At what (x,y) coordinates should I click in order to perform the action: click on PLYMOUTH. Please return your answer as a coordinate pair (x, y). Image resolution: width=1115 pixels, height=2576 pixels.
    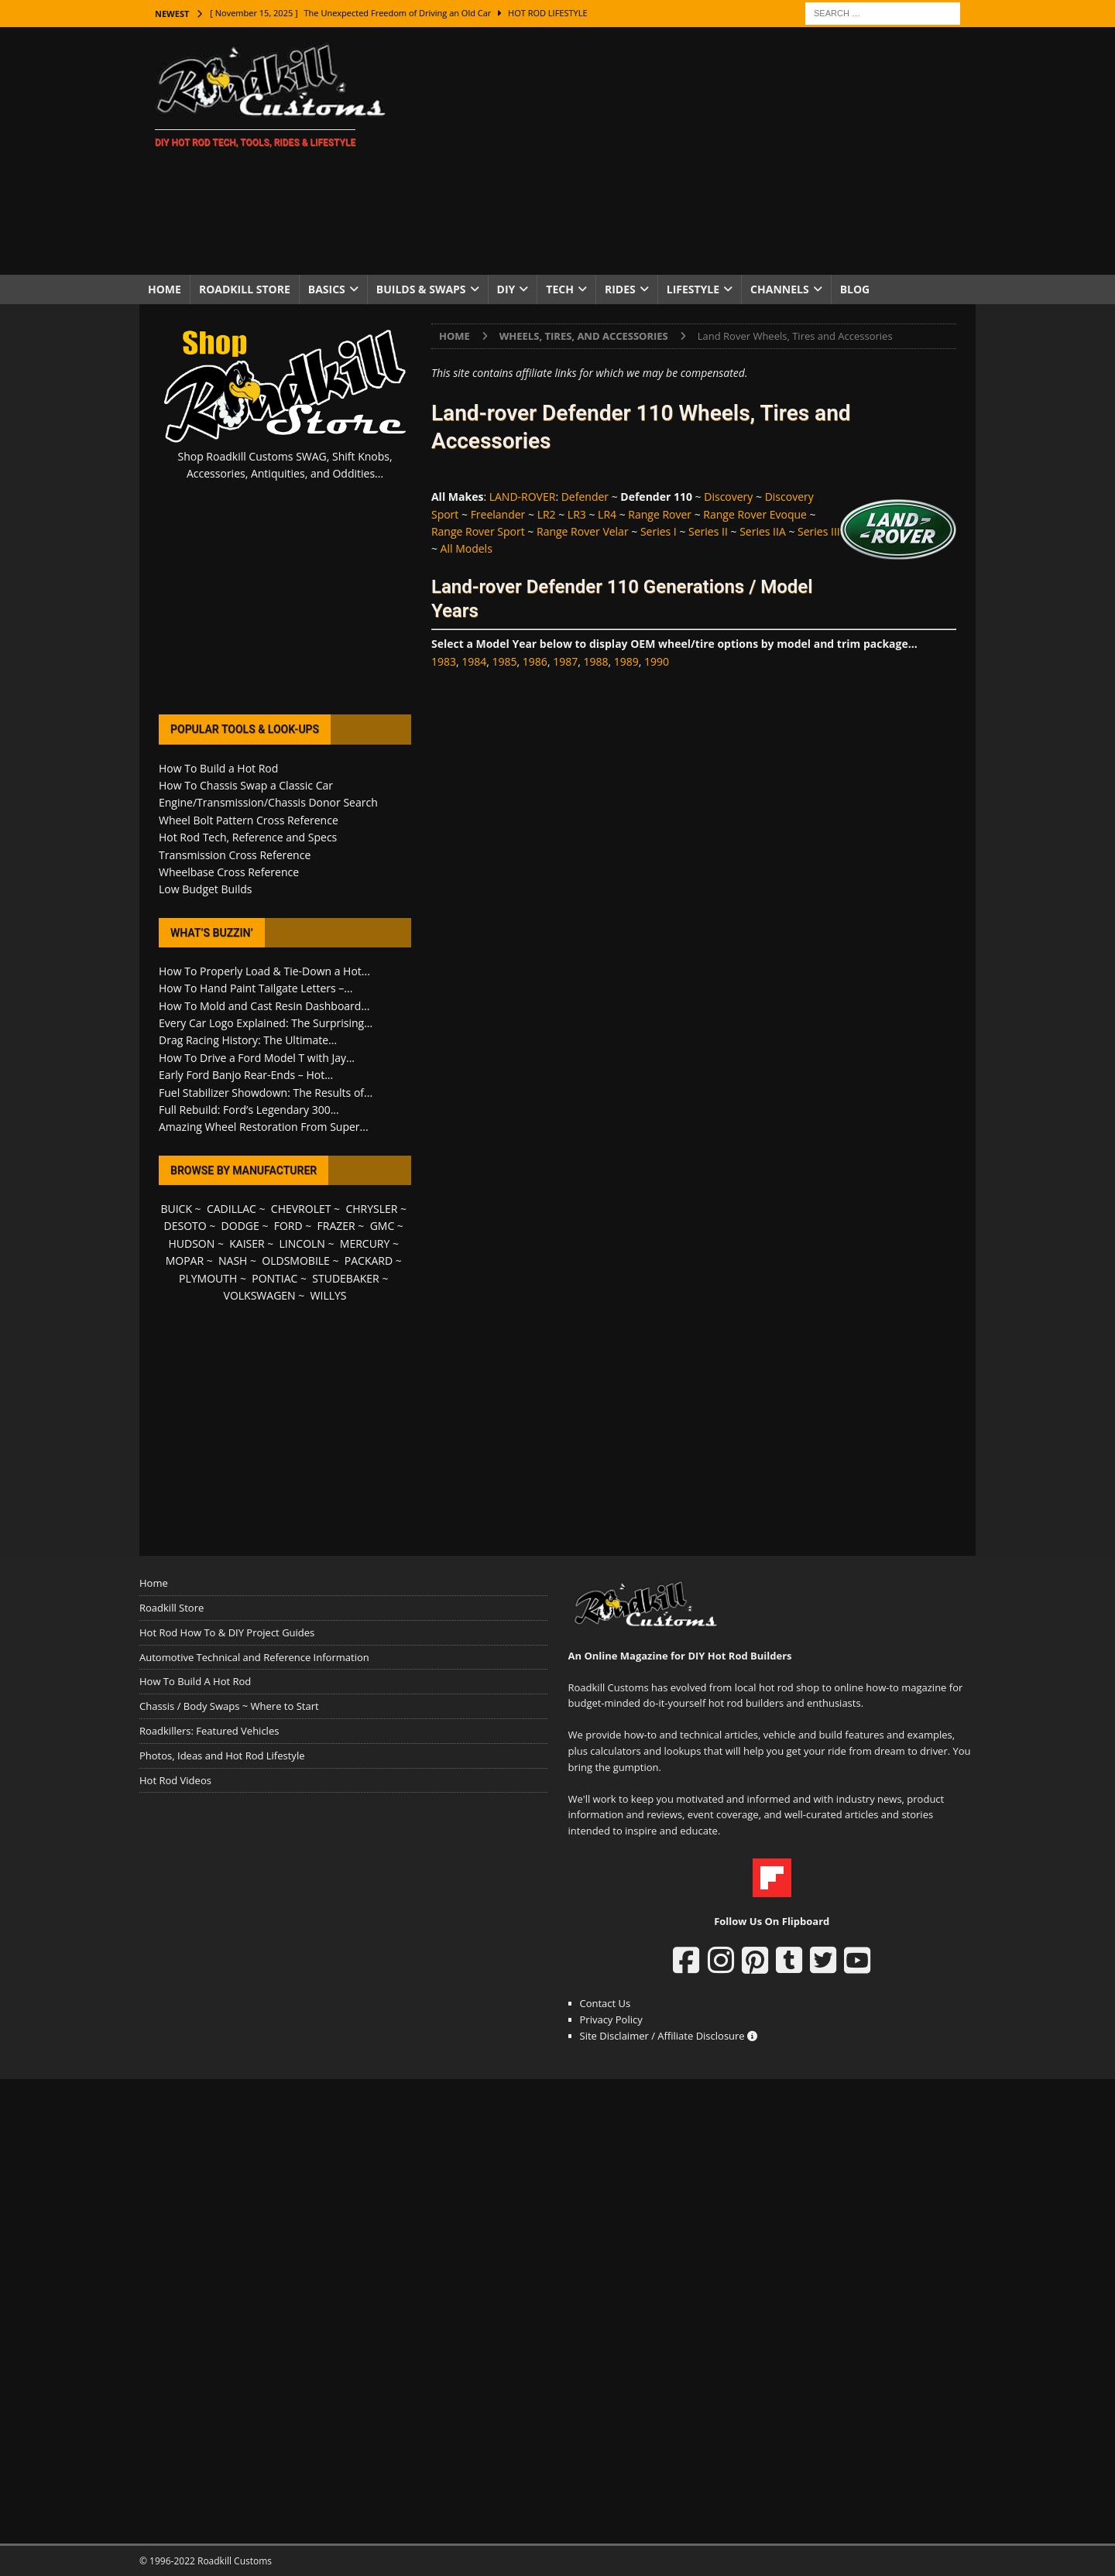
    Looking at the image, I should click on (208, 1278).